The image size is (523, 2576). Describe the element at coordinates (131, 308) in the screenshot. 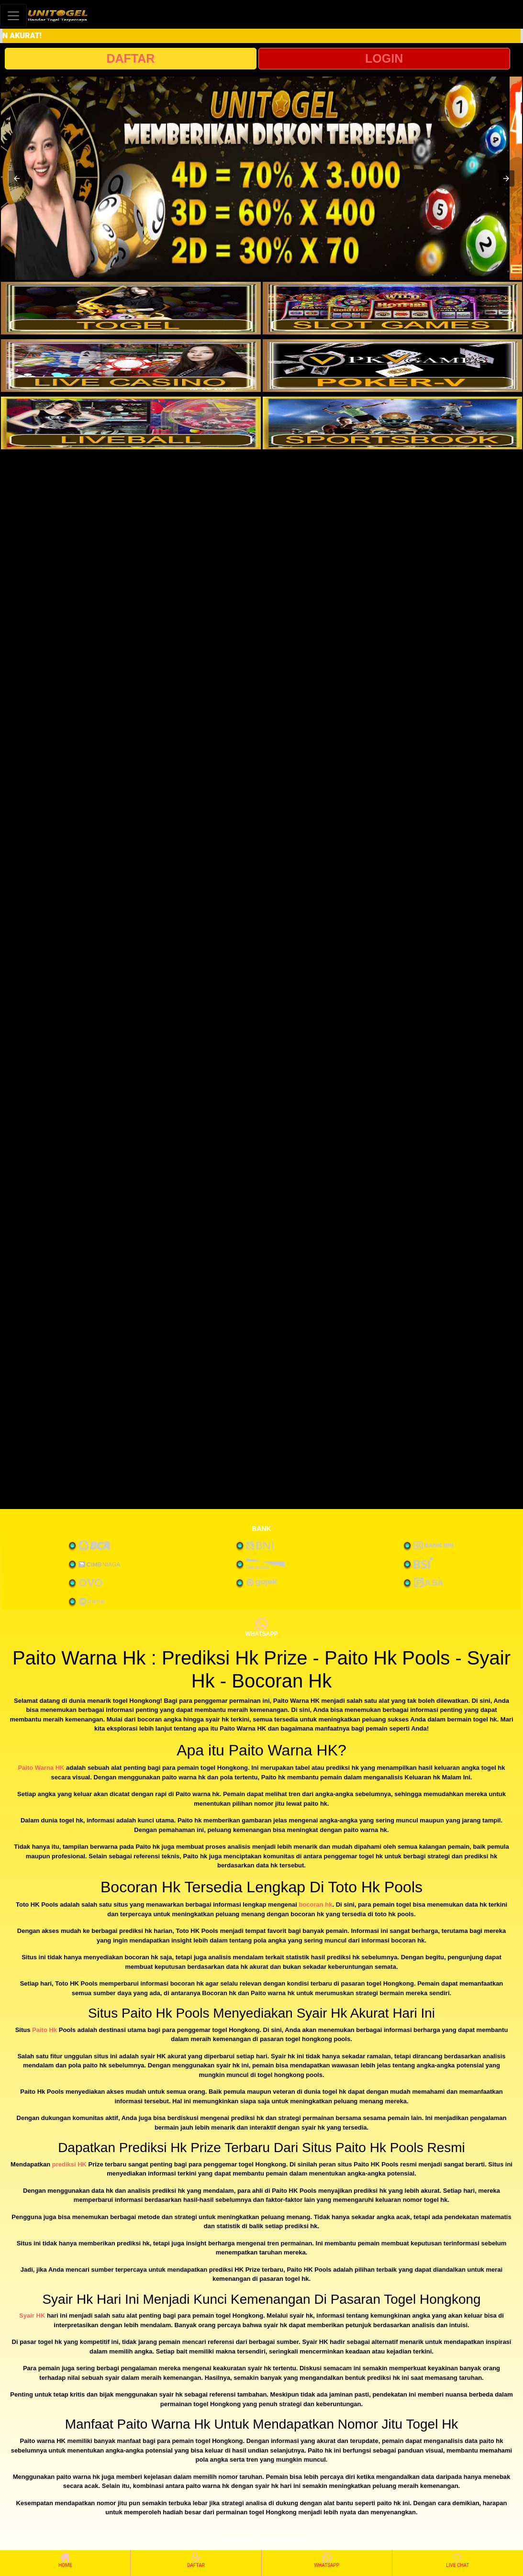

I see `[interactive-button-1]` at that location.